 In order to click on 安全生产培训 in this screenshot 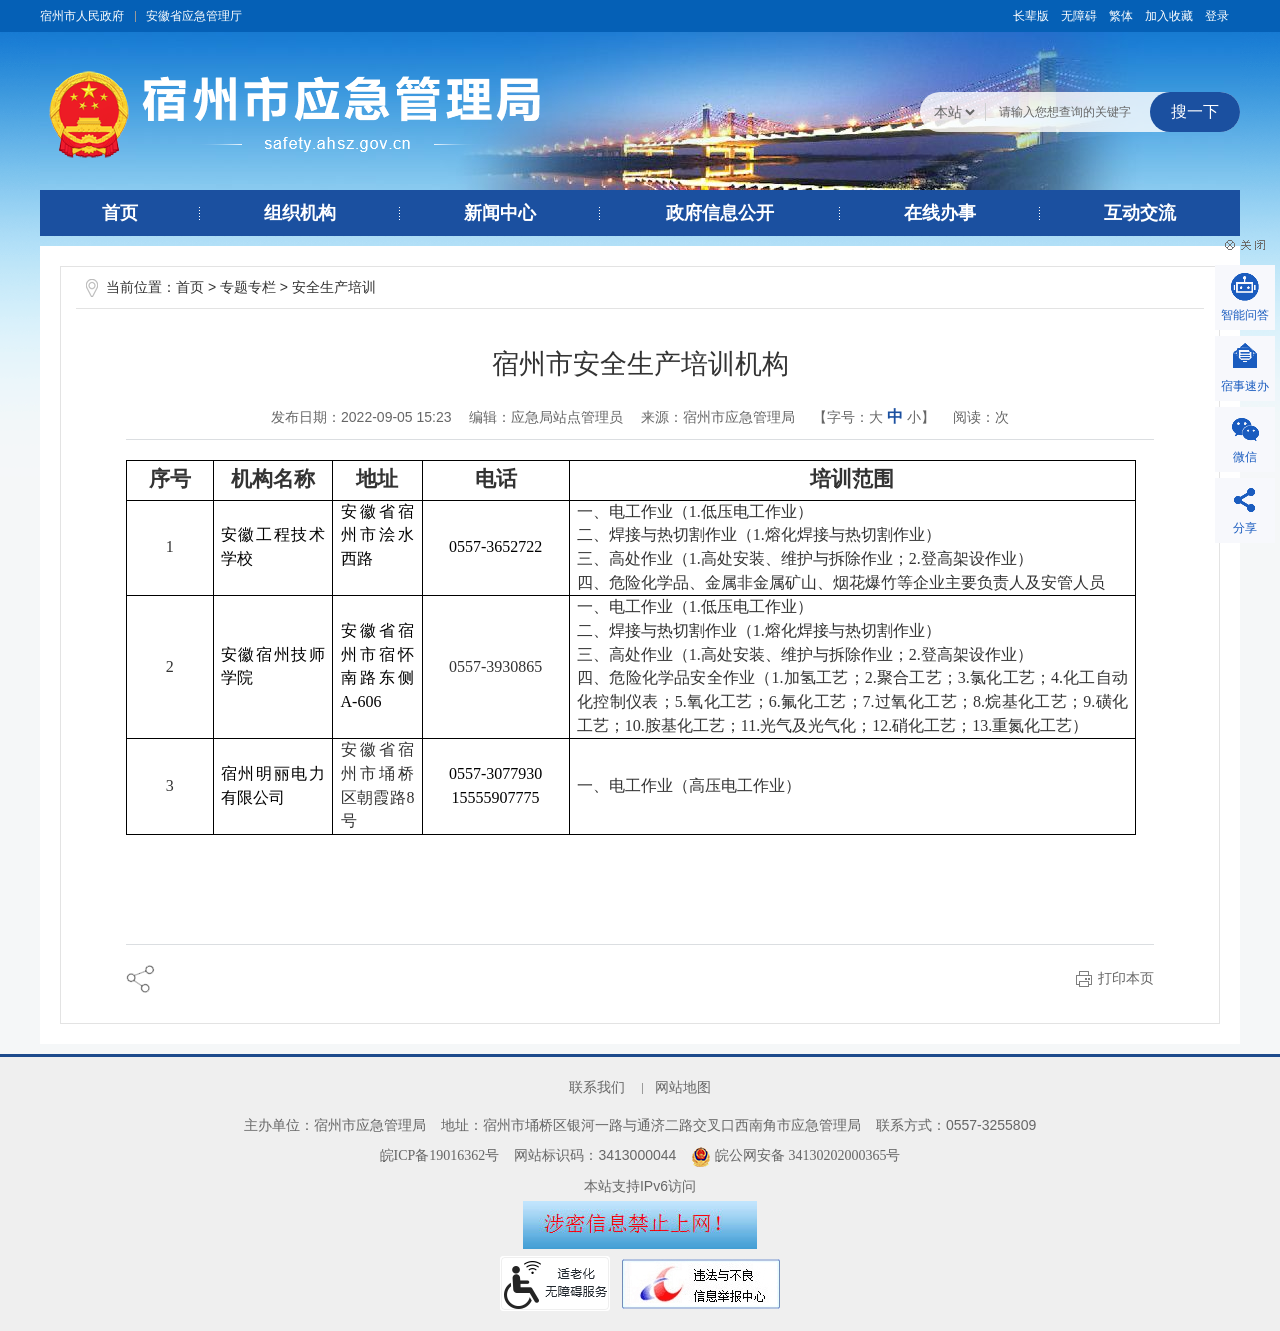, I will do `click(334, 287)`.